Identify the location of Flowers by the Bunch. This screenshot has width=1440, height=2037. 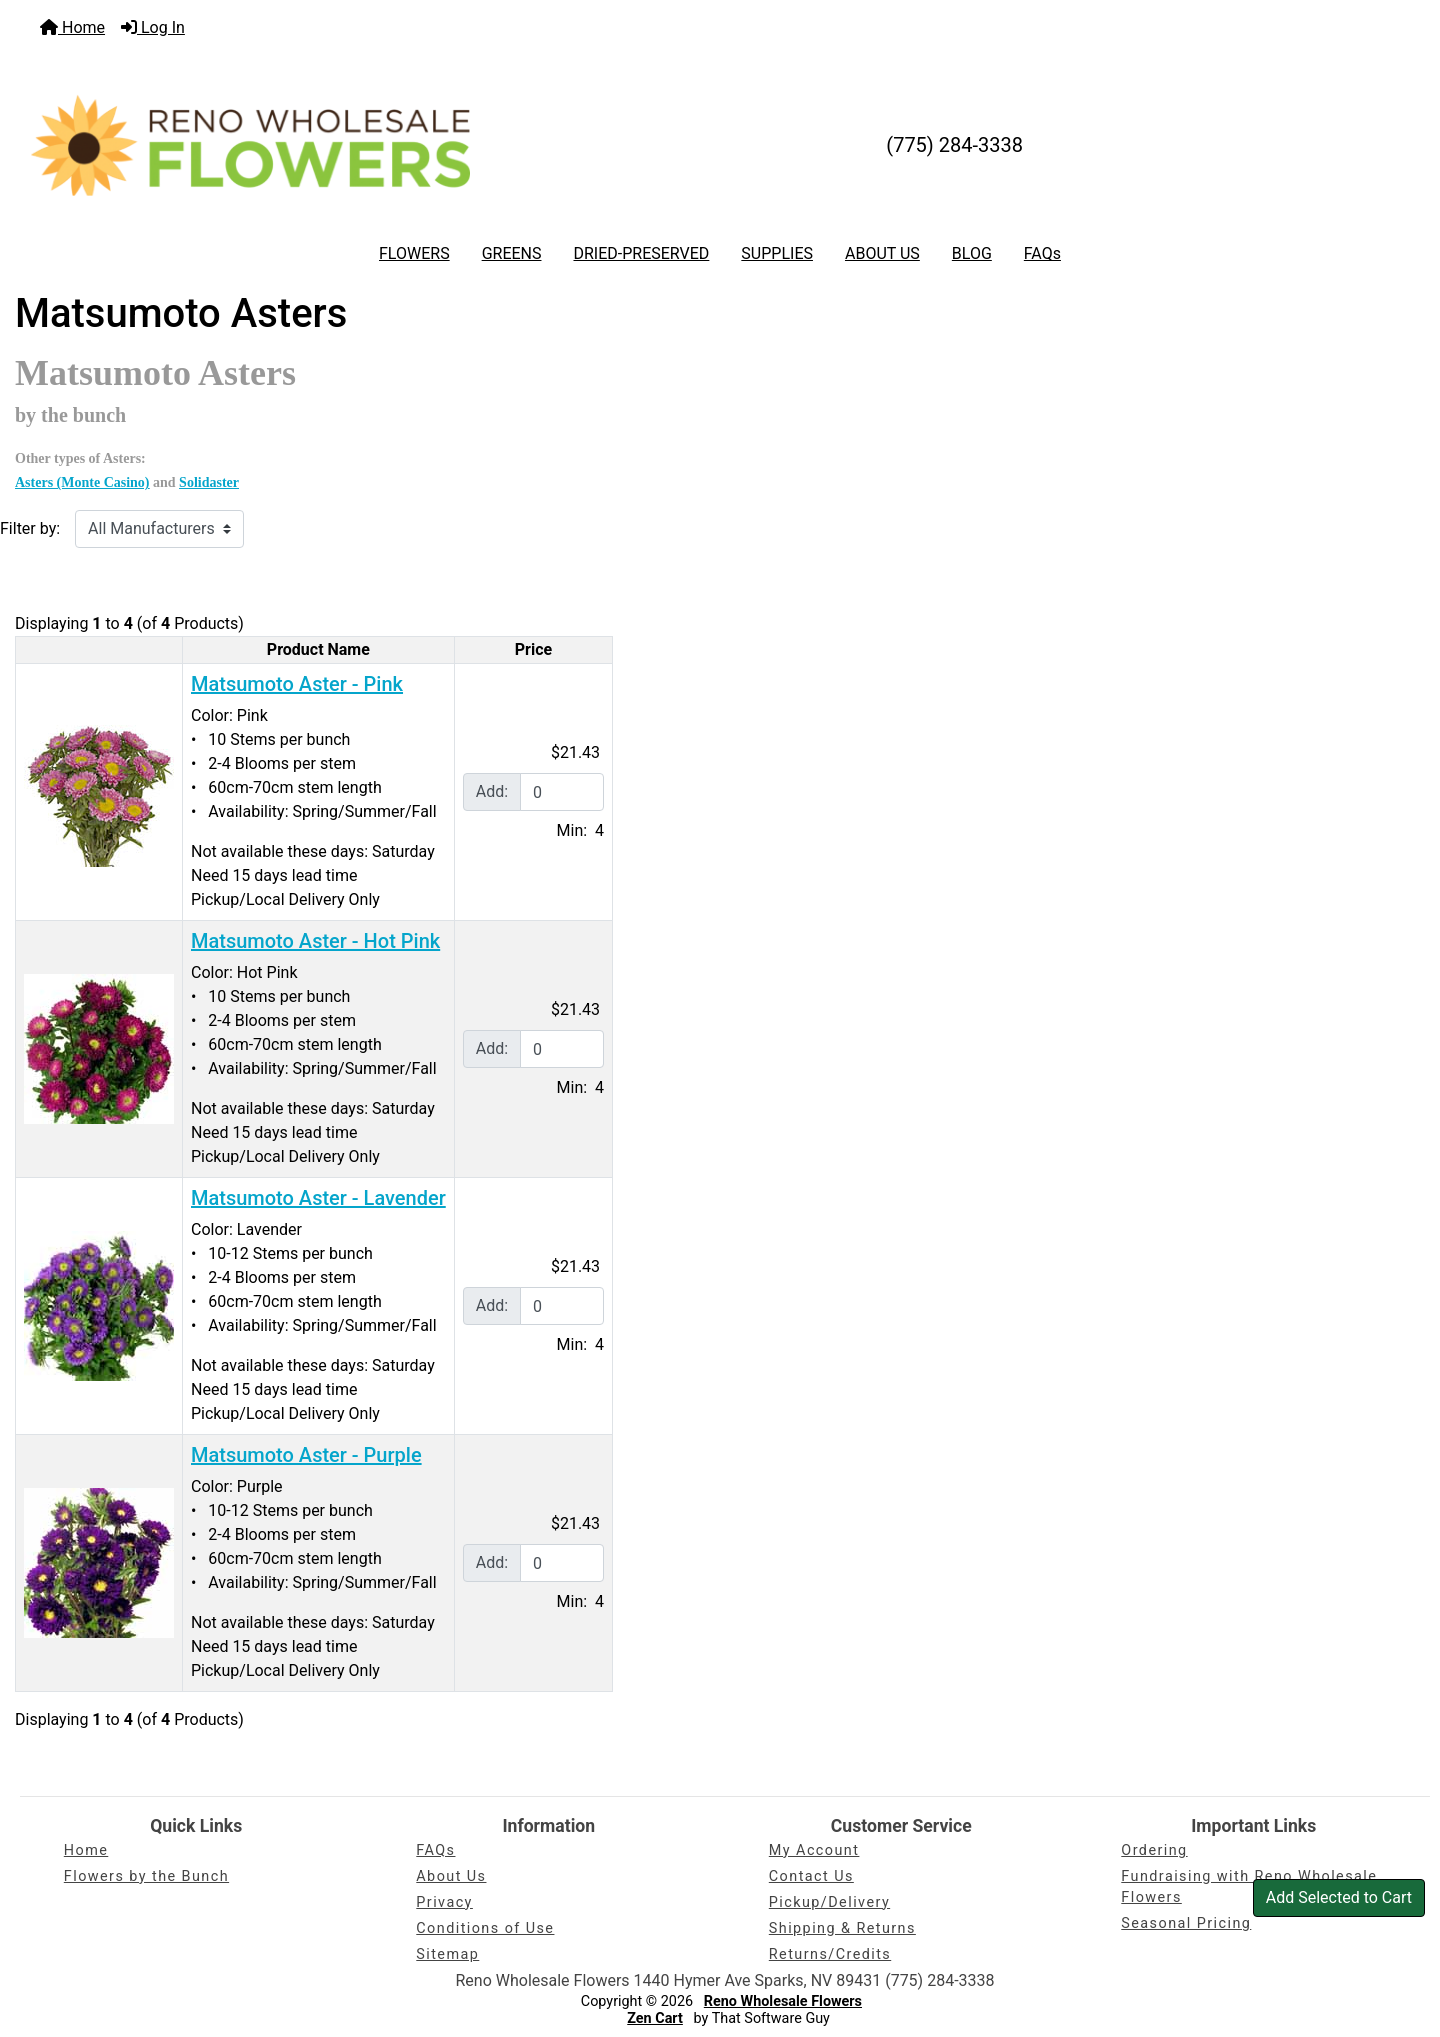
(146, 1876).